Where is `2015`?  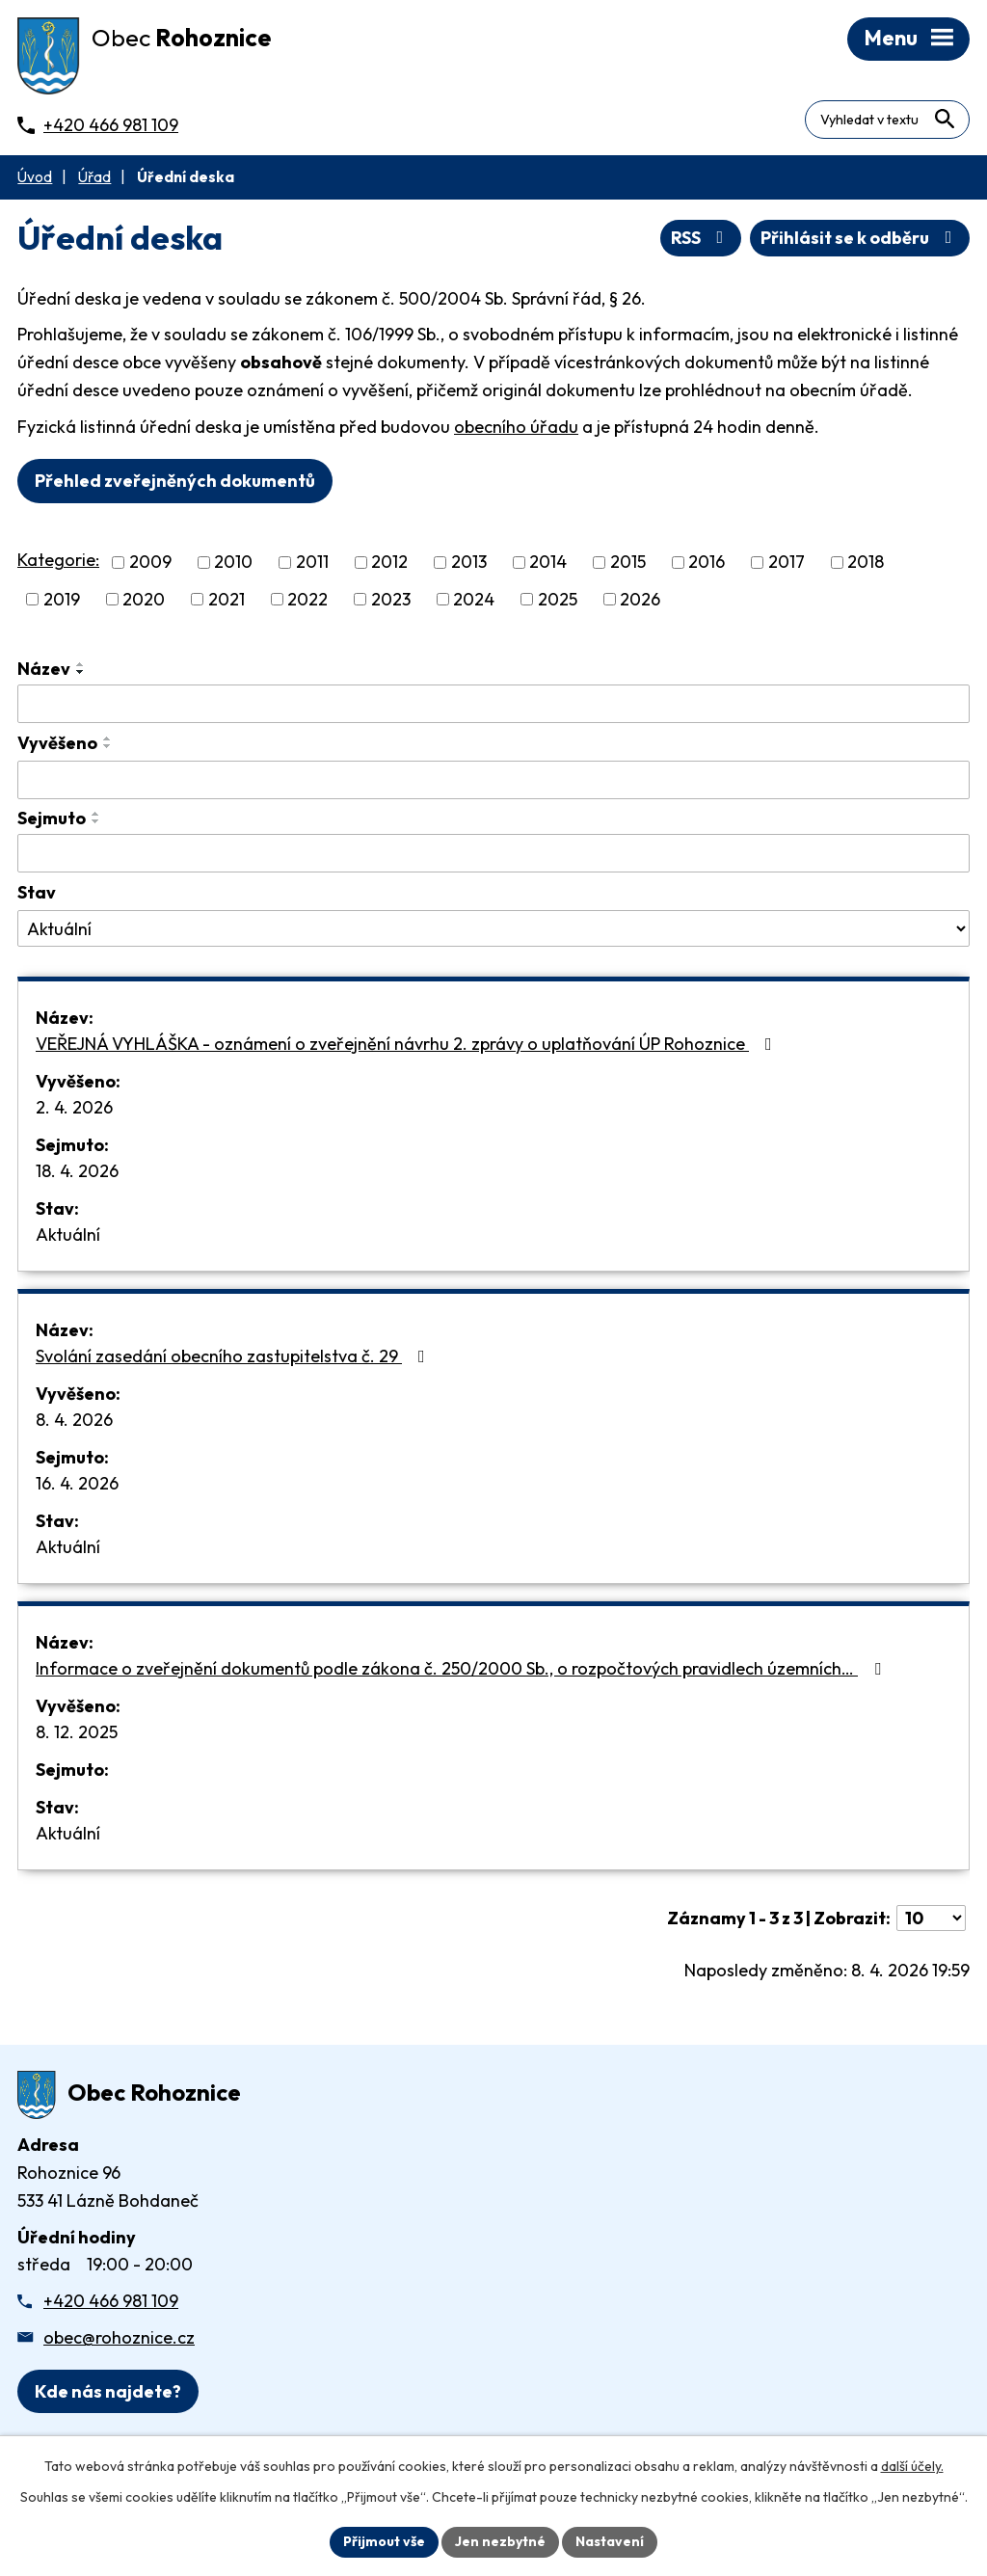 2015 is located at coordinates (628, 562).